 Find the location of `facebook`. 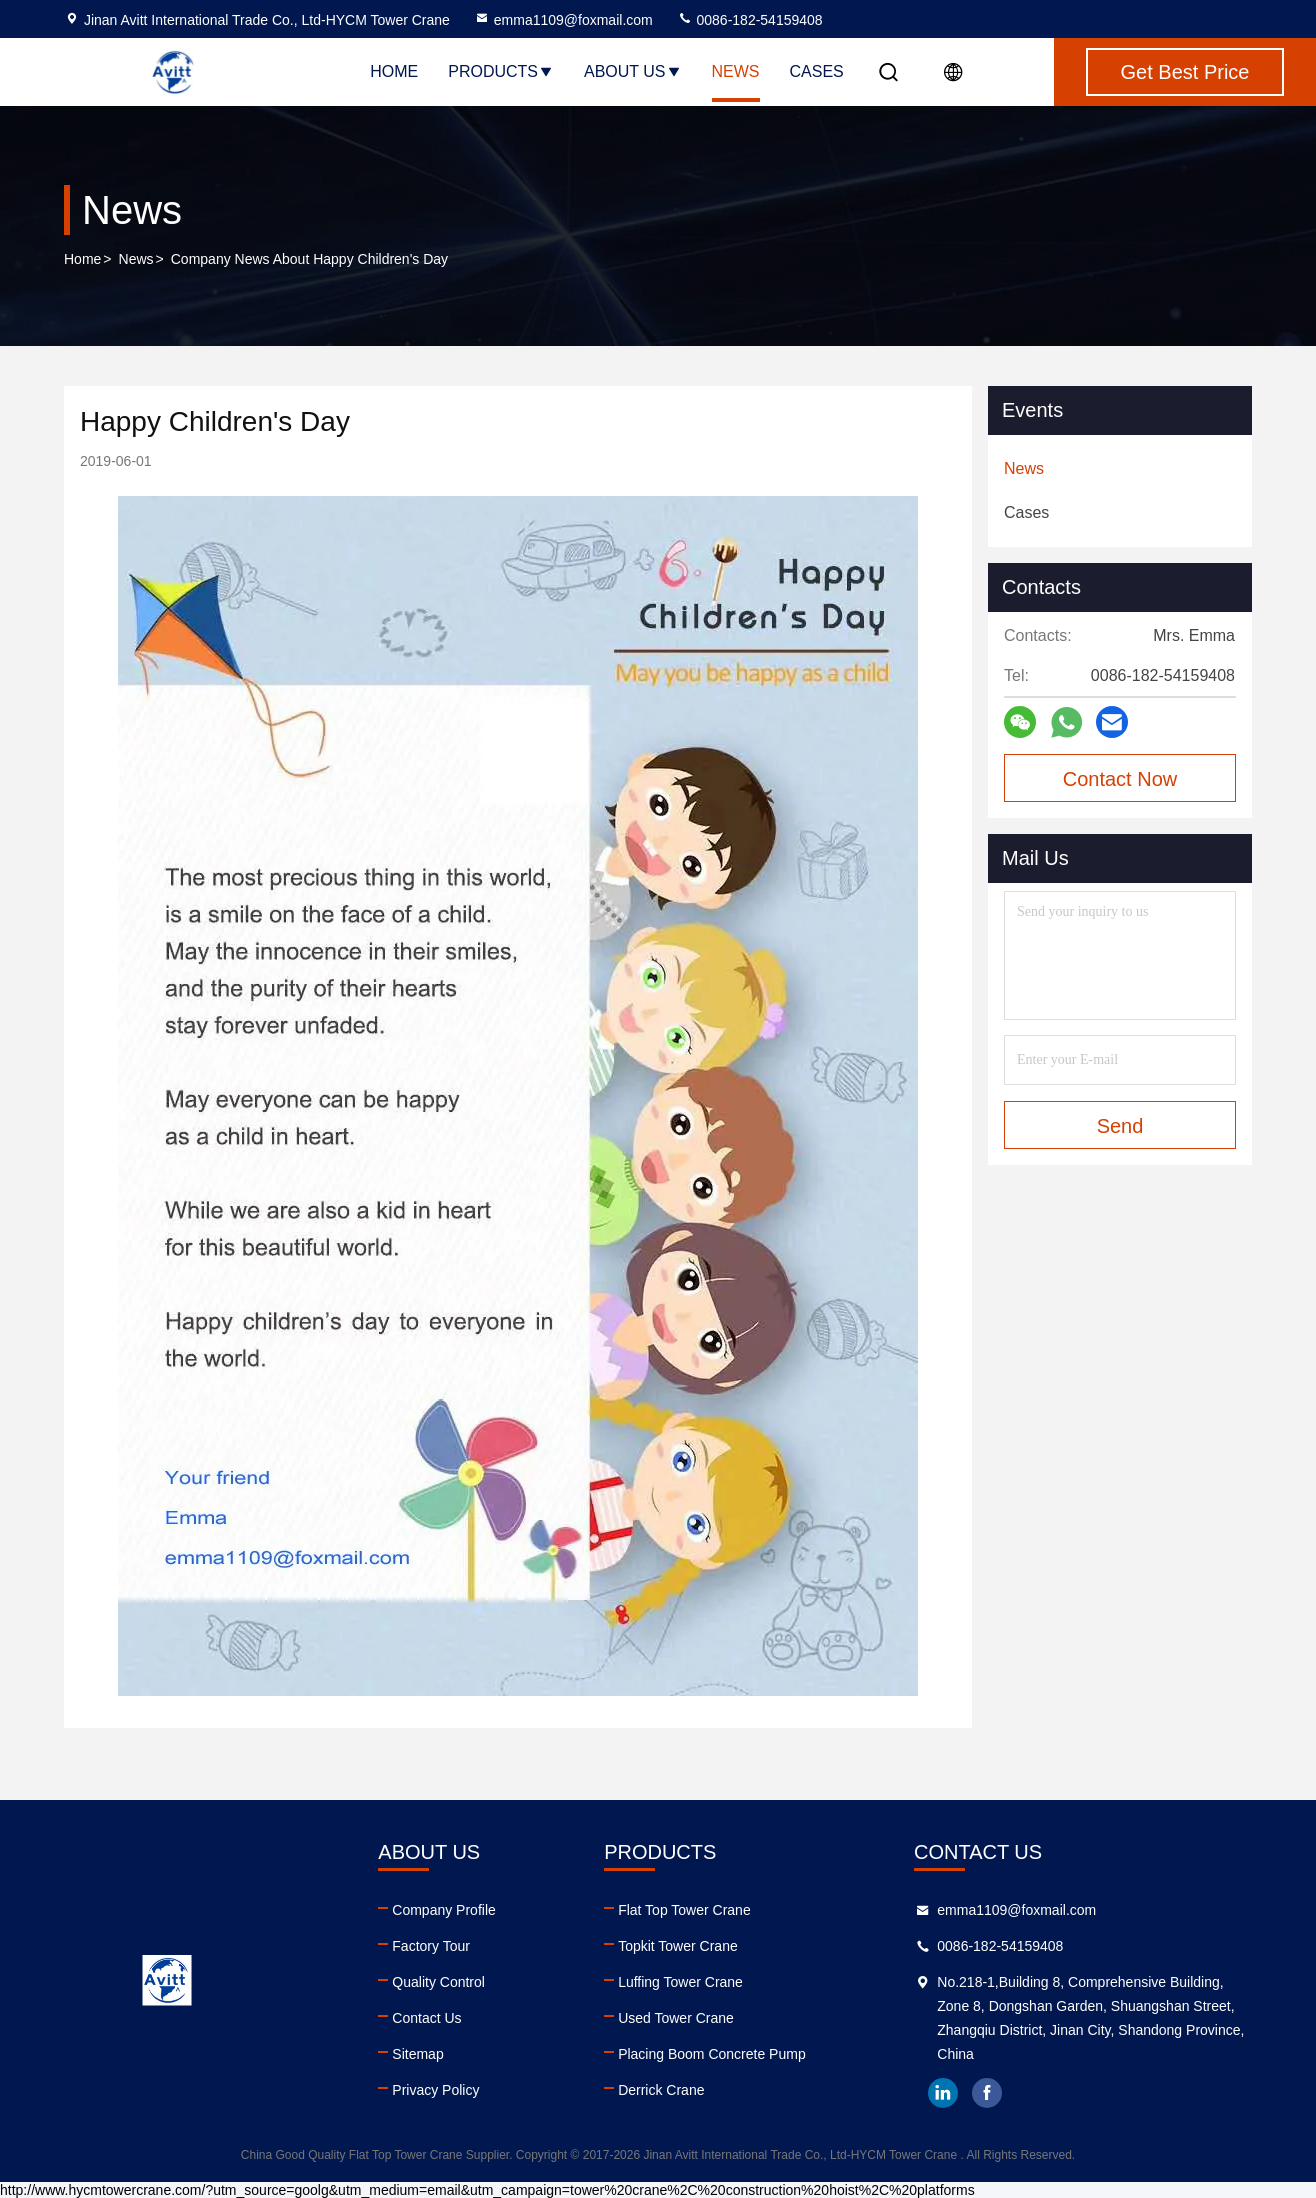

facebook is located at coordinates (987, 2093).